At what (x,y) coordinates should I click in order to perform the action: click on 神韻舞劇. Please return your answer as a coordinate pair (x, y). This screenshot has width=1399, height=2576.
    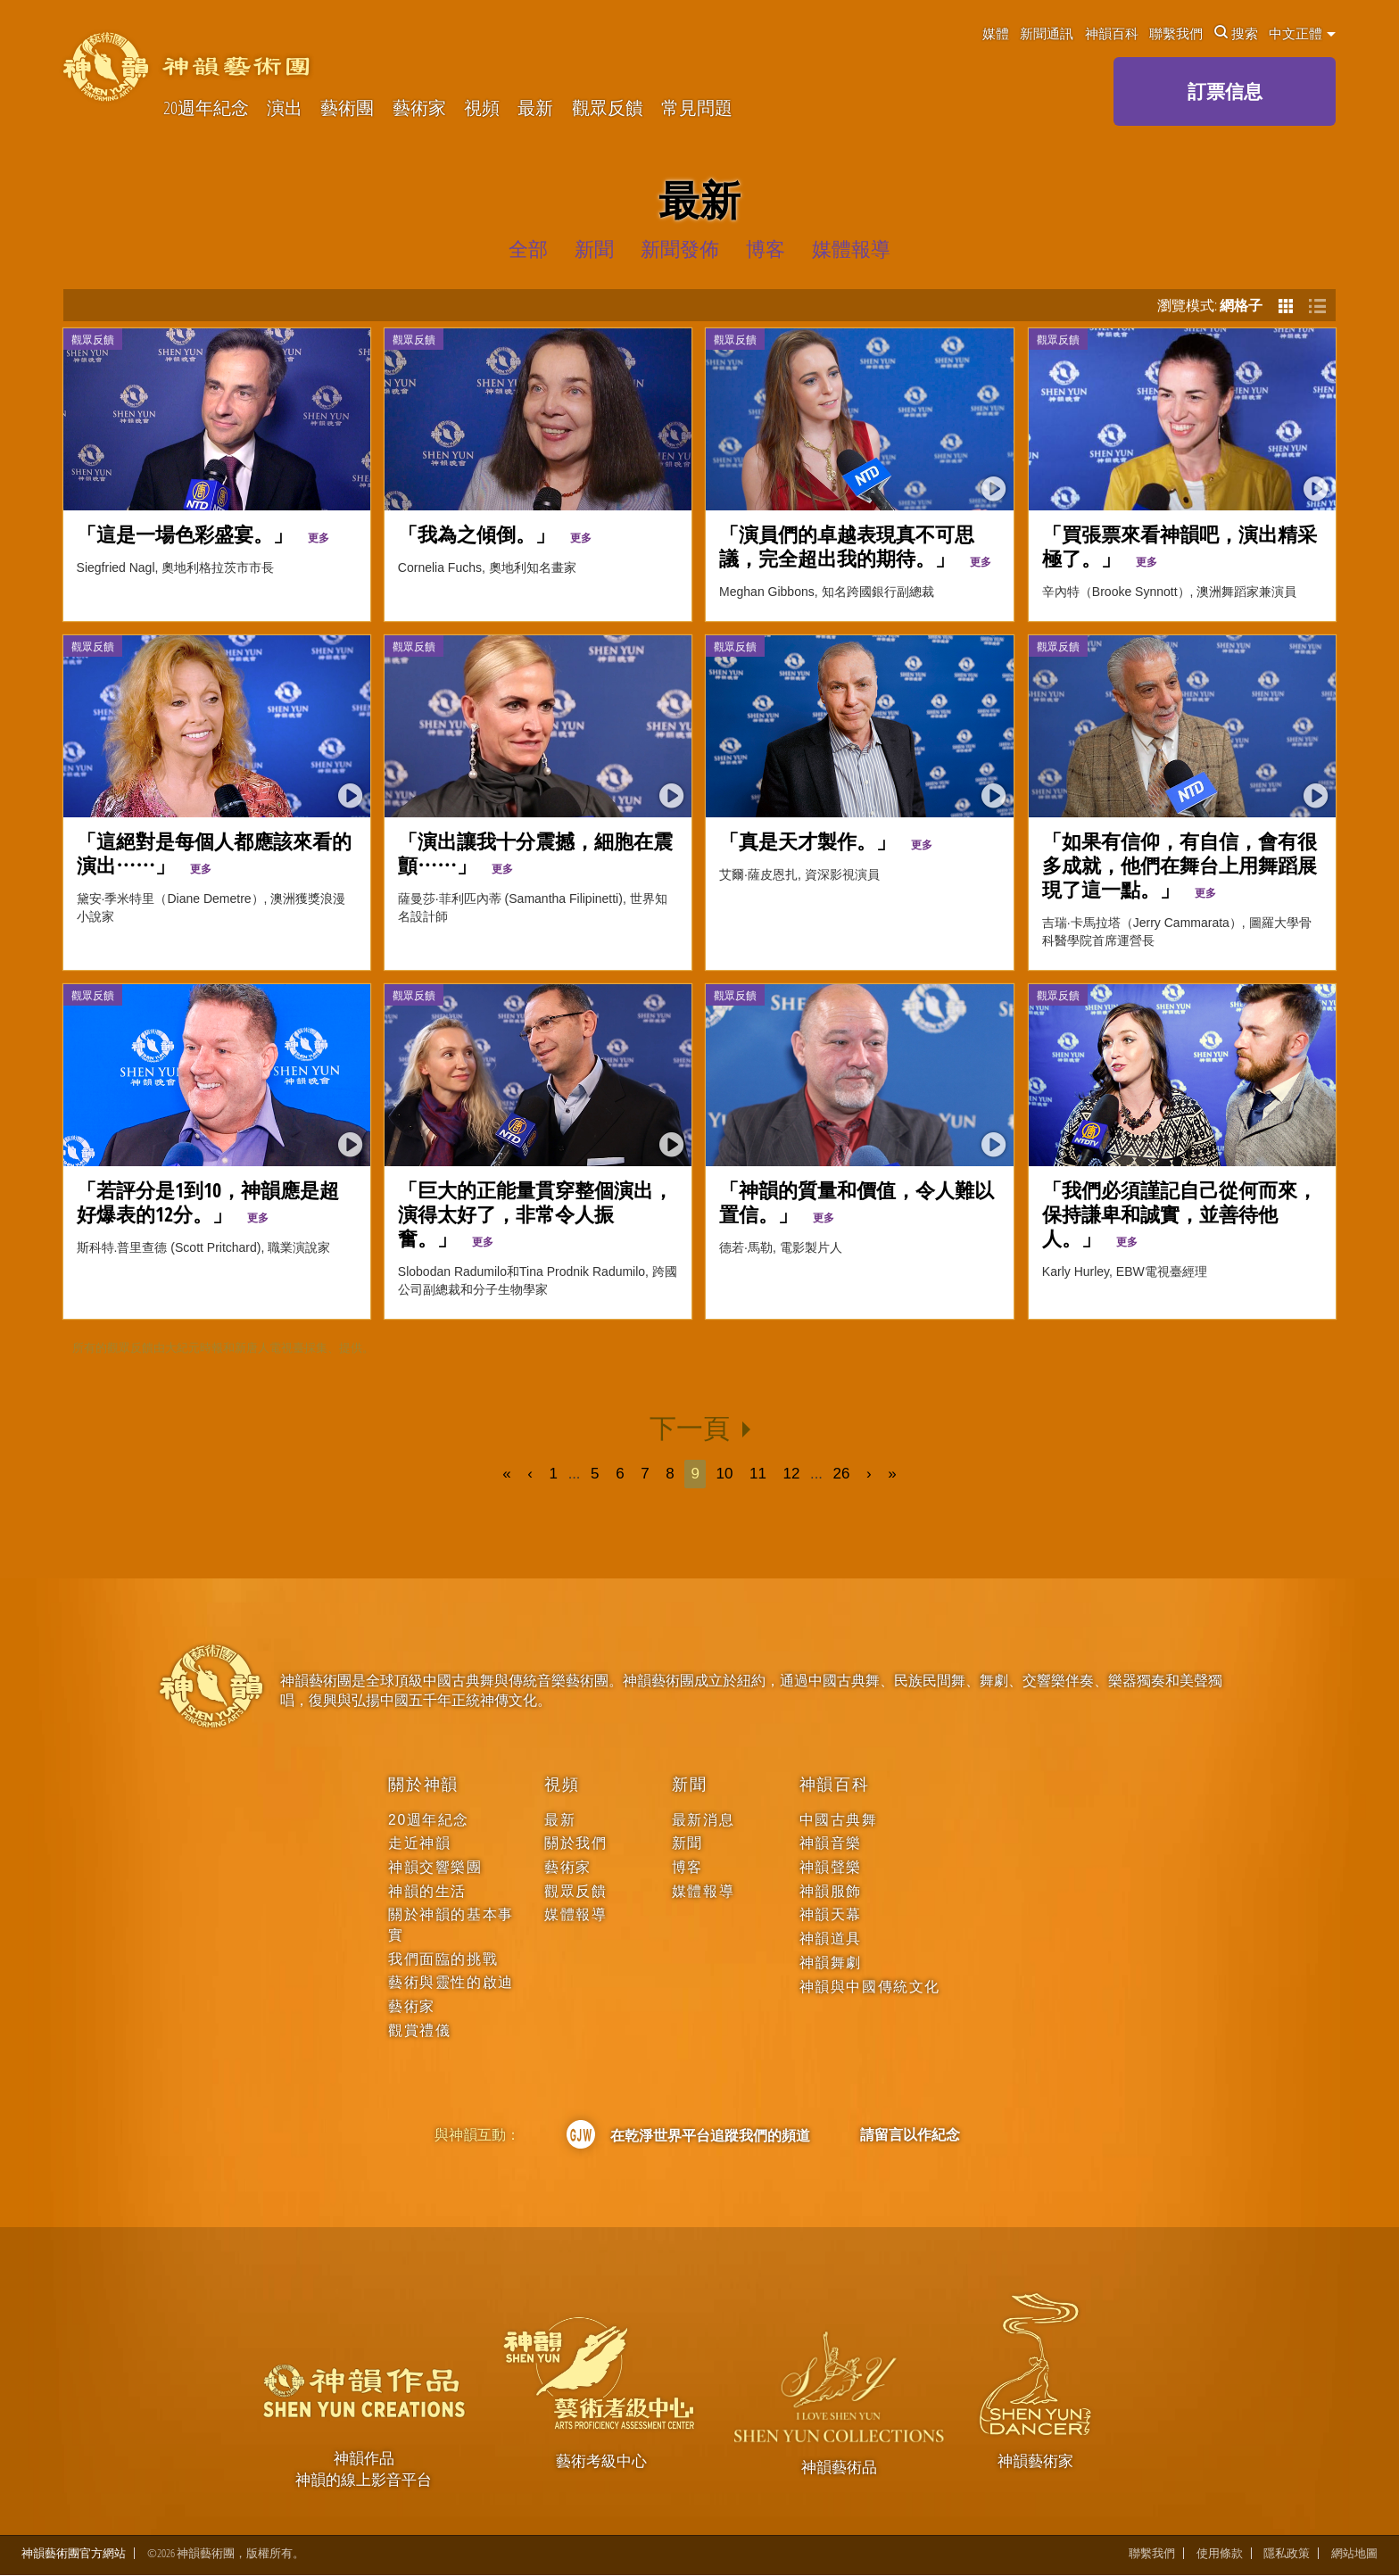
    Looking at the image, I should click on (830, 1962).